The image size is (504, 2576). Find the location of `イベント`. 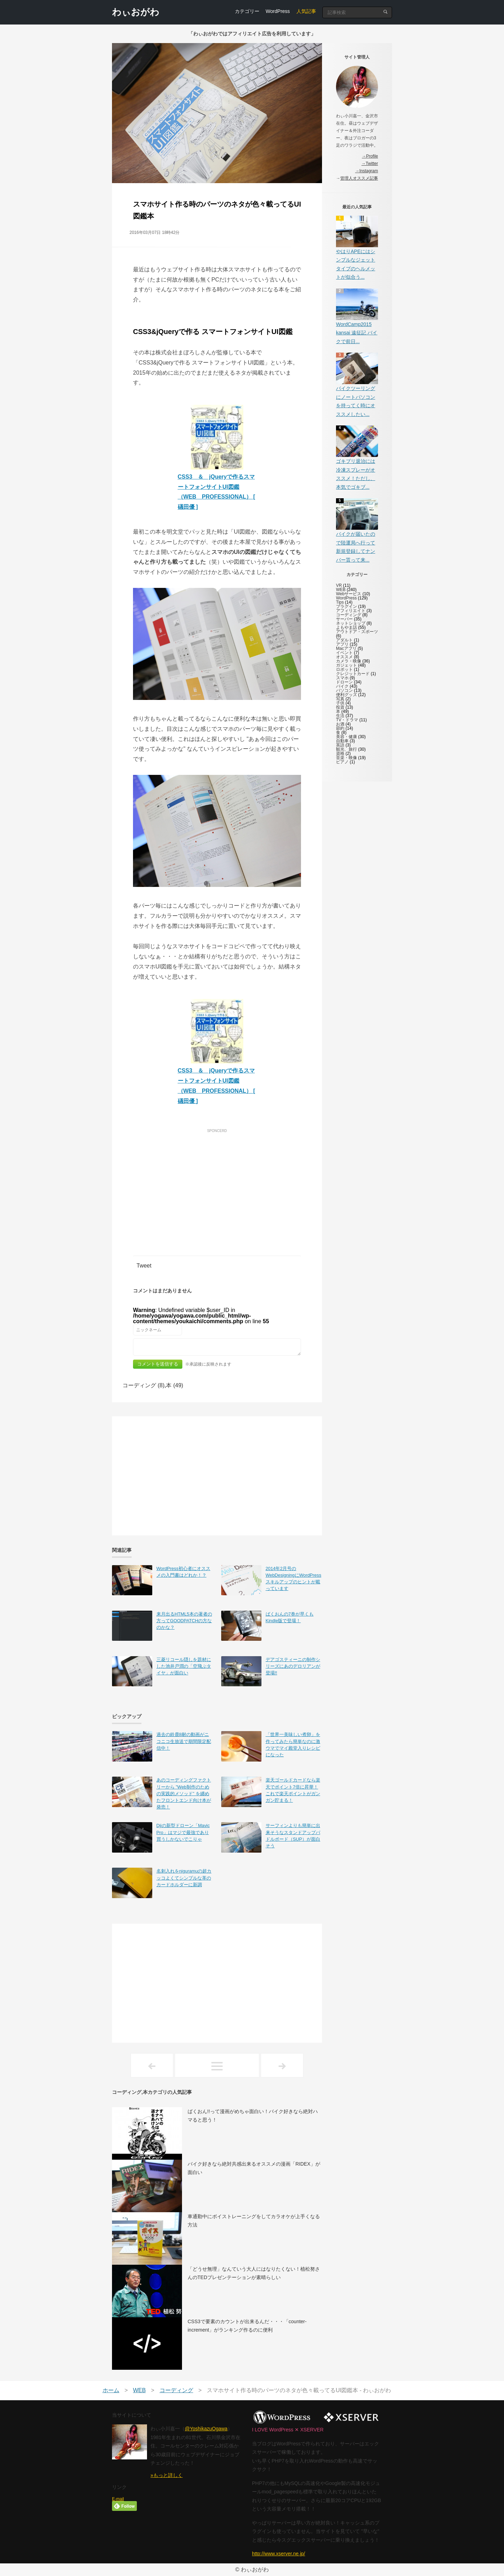

イベント is located at coordinates (344, 652).